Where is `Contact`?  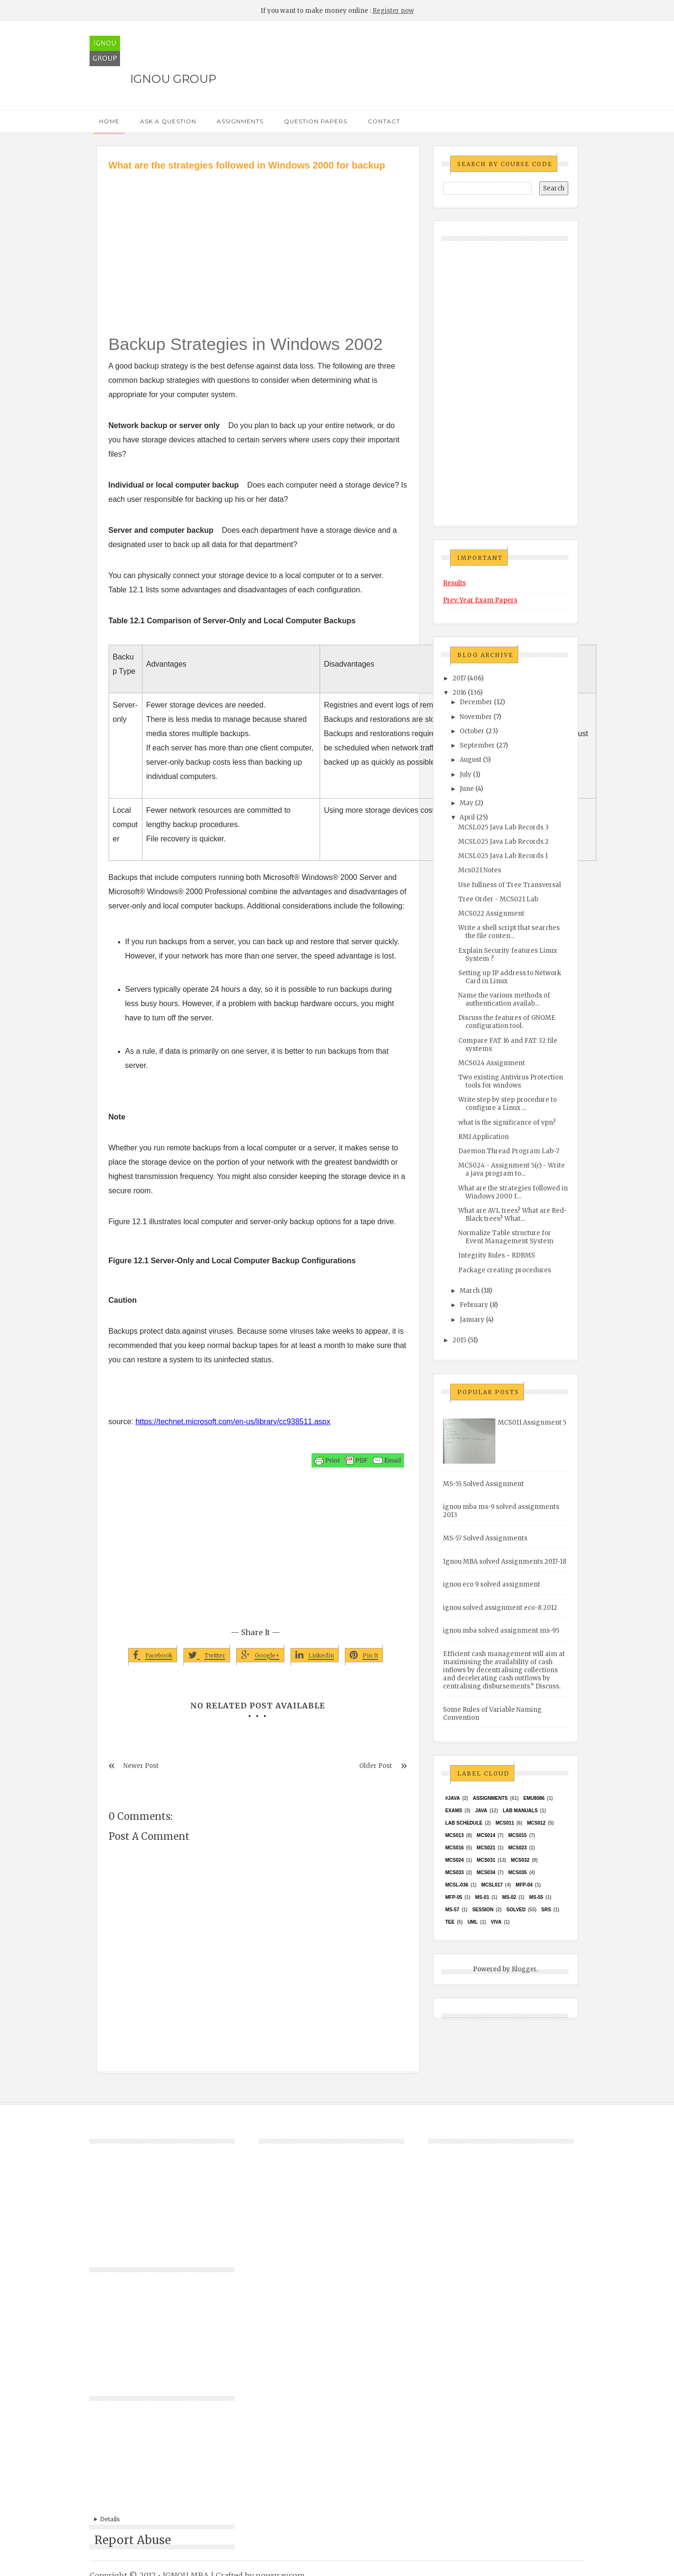
Contact is located at coordinates (384, 121).